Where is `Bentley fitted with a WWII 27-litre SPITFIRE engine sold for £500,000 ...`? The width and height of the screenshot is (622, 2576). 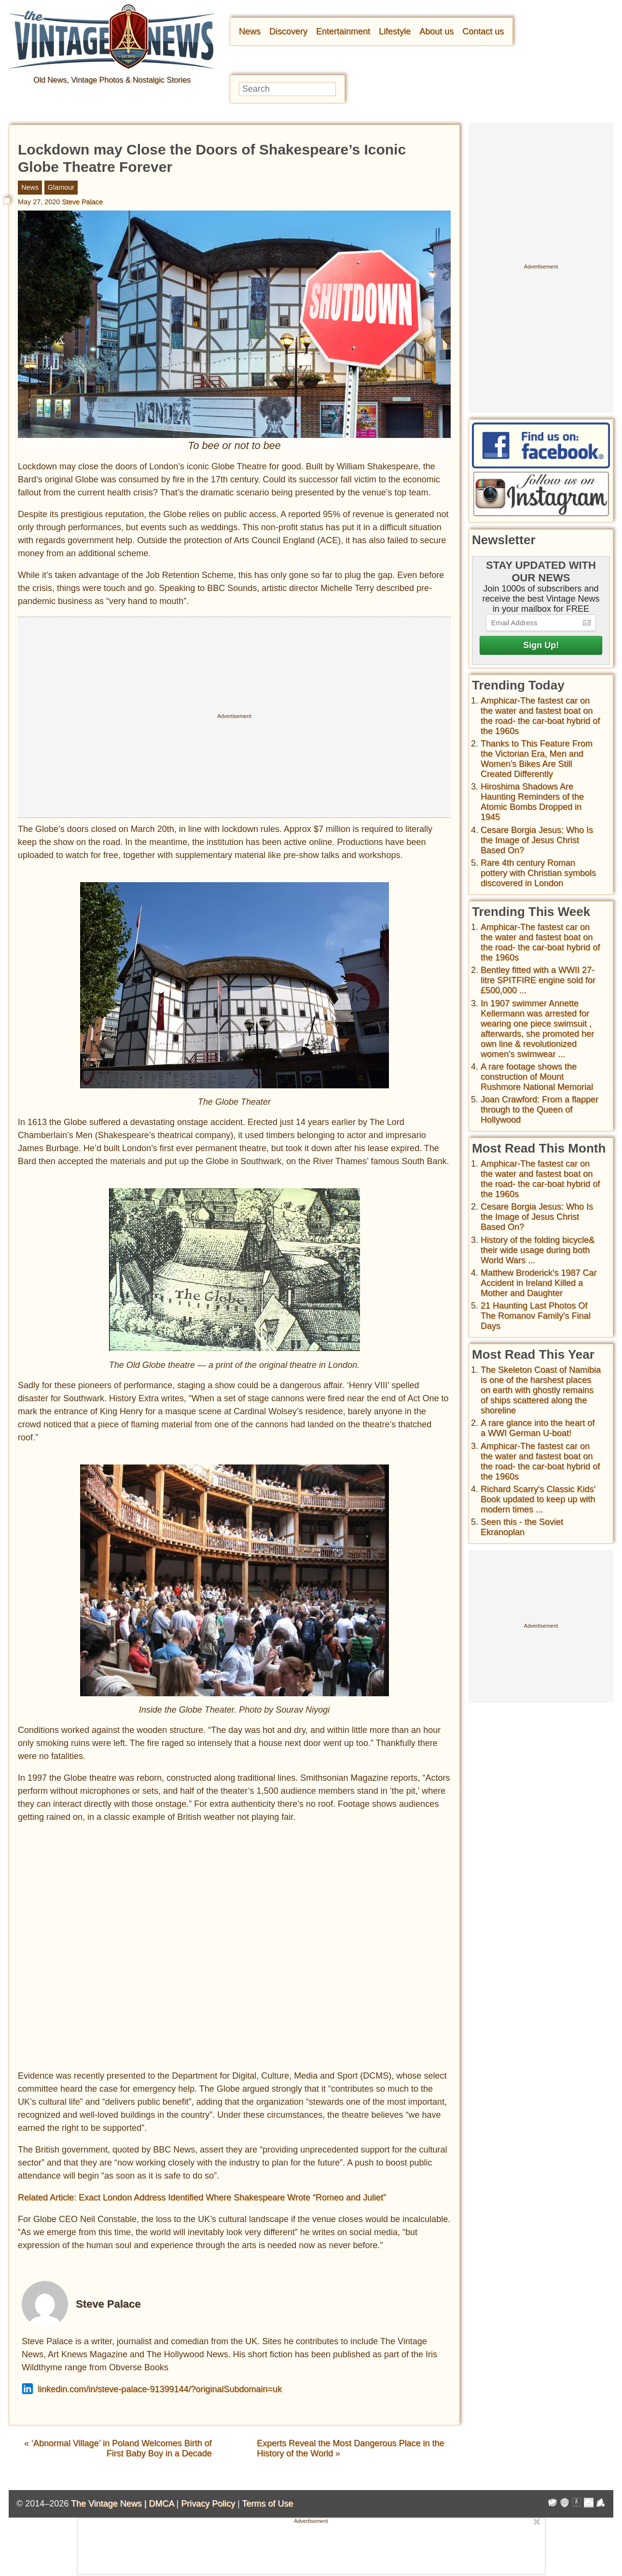
Bentley fitted with a WWII 27-litre SPITFIRE engine sold for £500,000 ... is located at coordinates (538, 980).